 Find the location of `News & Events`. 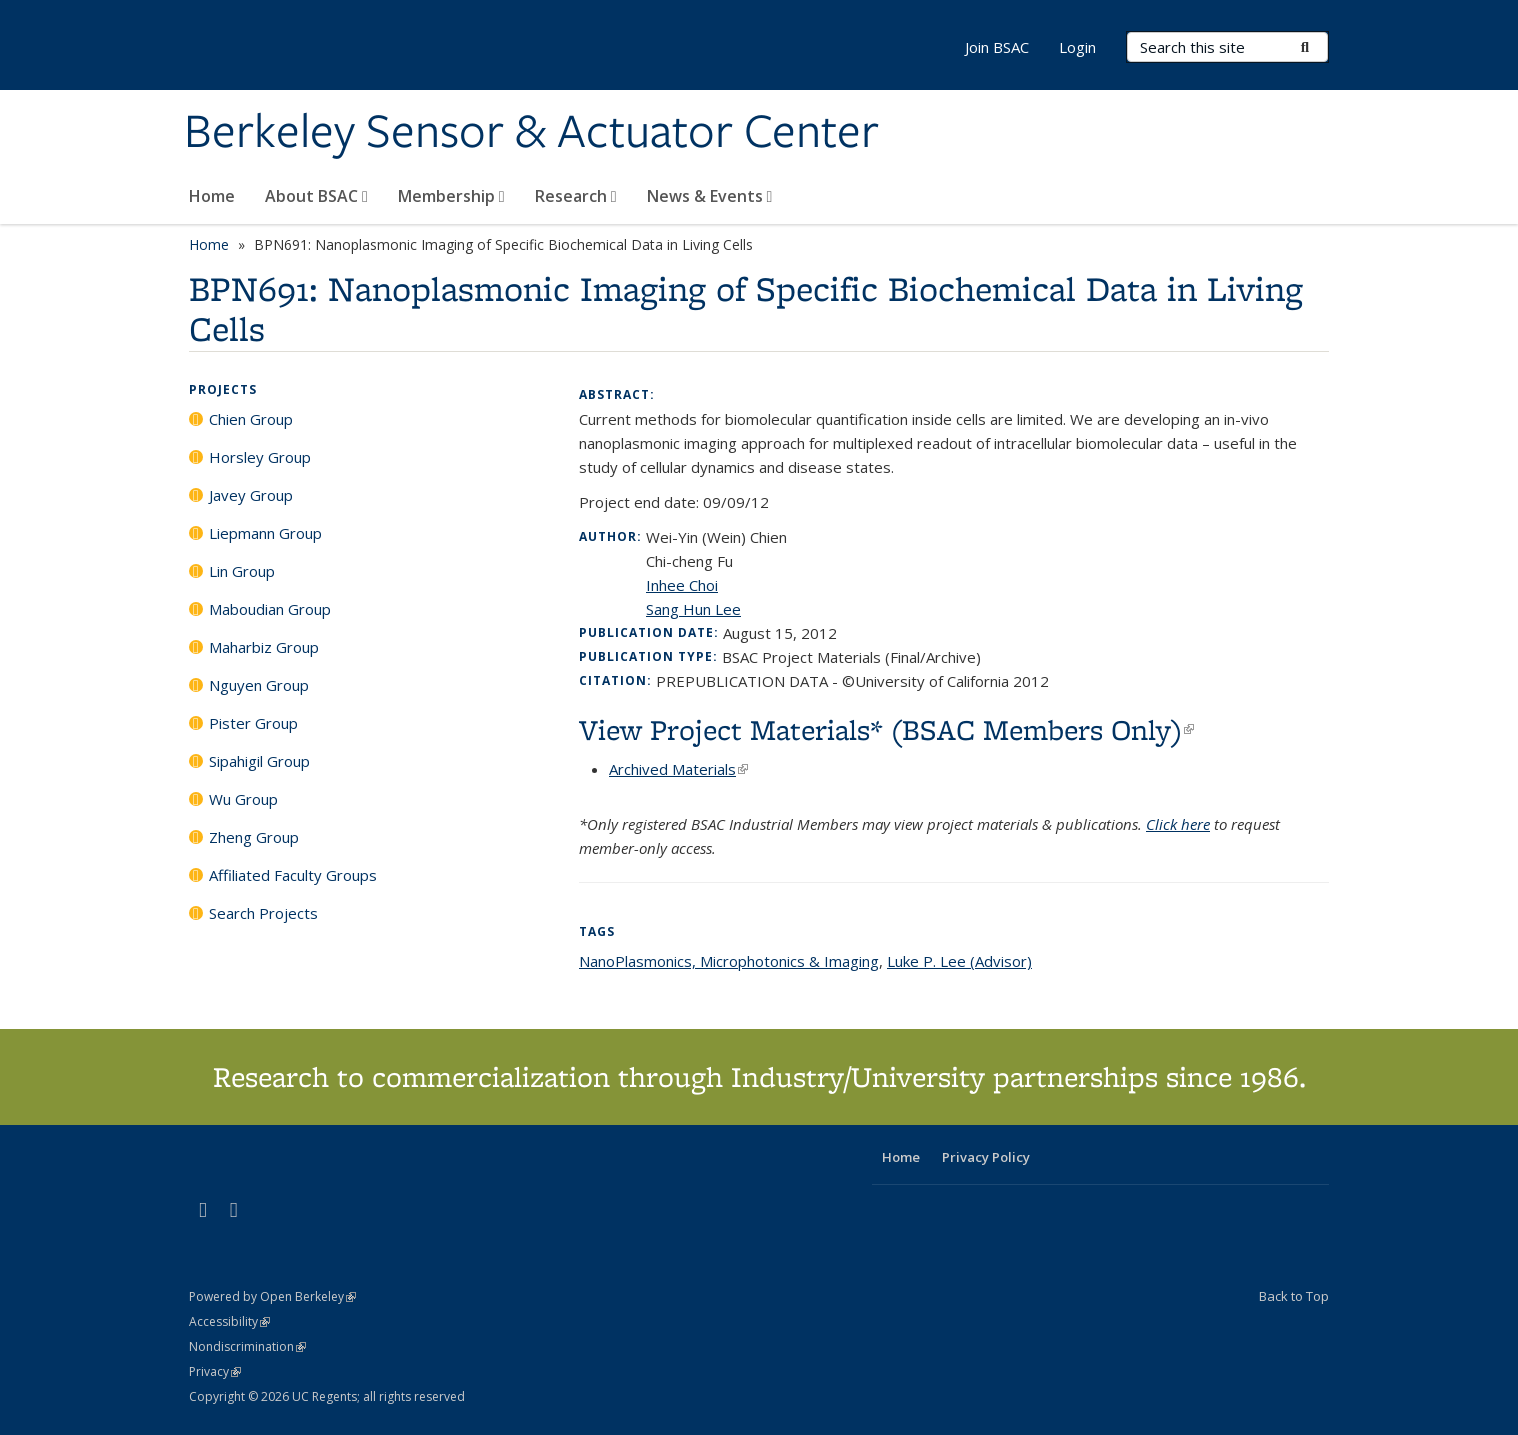

News & Events is located at coordinates (710, 196).